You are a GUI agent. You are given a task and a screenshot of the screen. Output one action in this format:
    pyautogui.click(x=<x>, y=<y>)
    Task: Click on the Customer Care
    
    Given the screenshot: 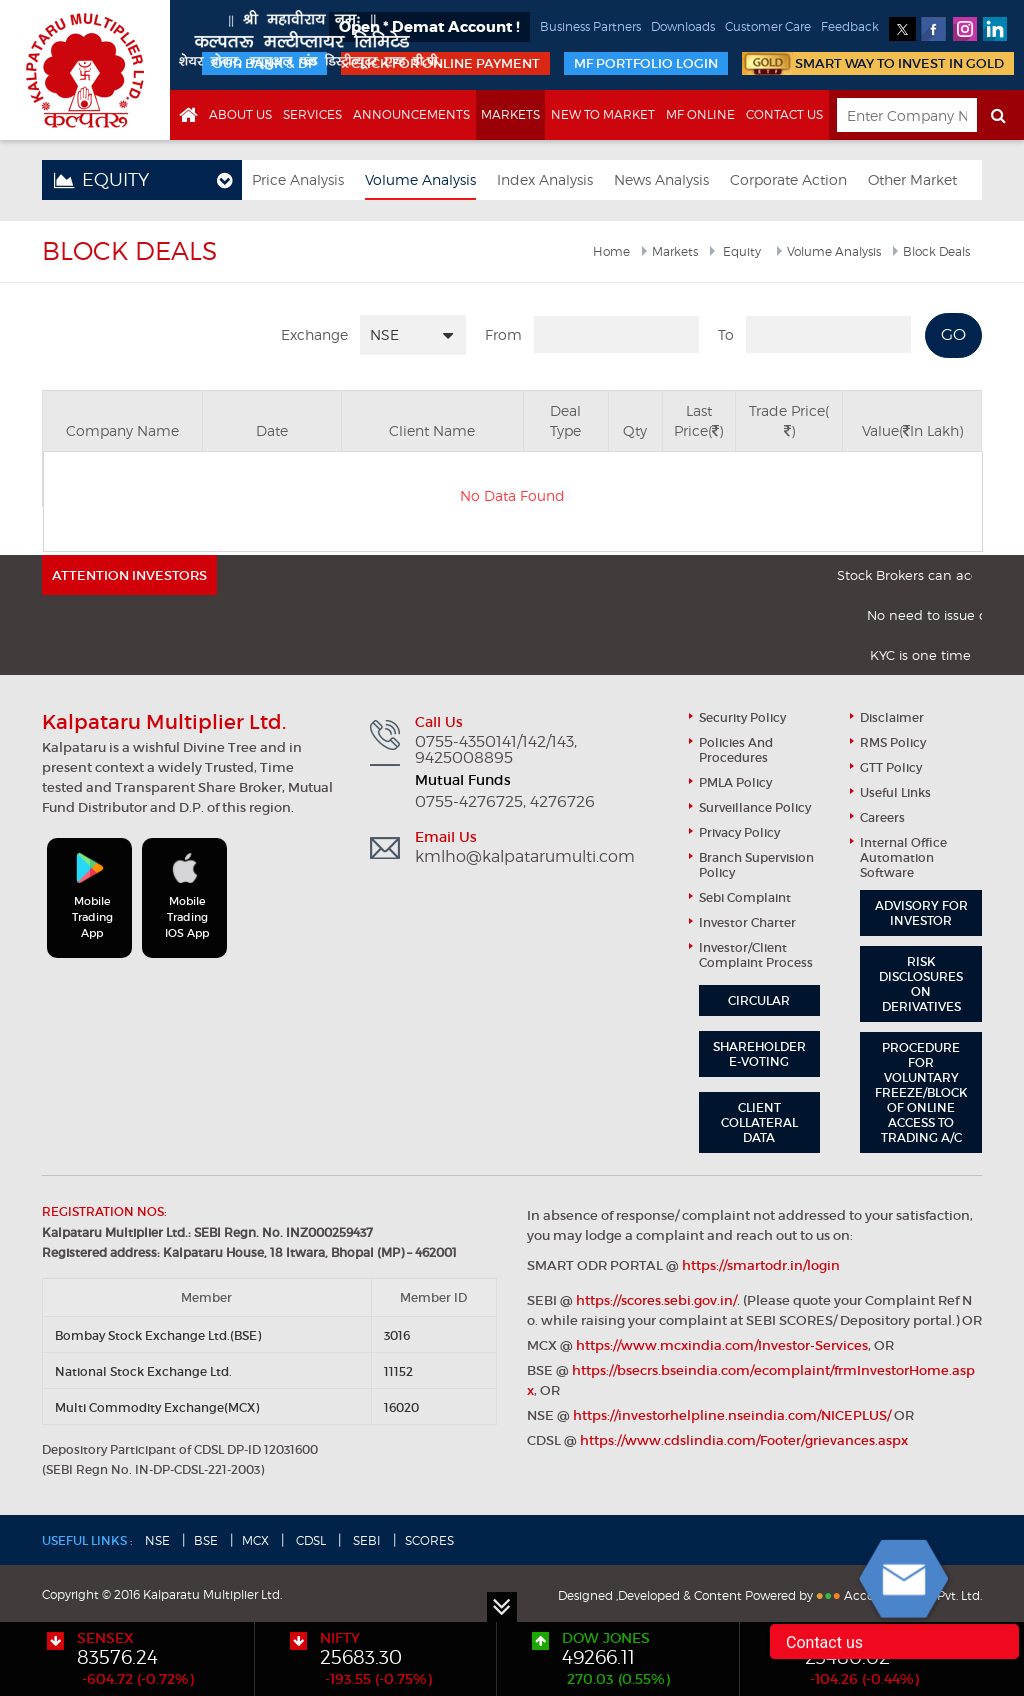 What is the action you would take?
    pyautogui.click(x=768, y=26)
    